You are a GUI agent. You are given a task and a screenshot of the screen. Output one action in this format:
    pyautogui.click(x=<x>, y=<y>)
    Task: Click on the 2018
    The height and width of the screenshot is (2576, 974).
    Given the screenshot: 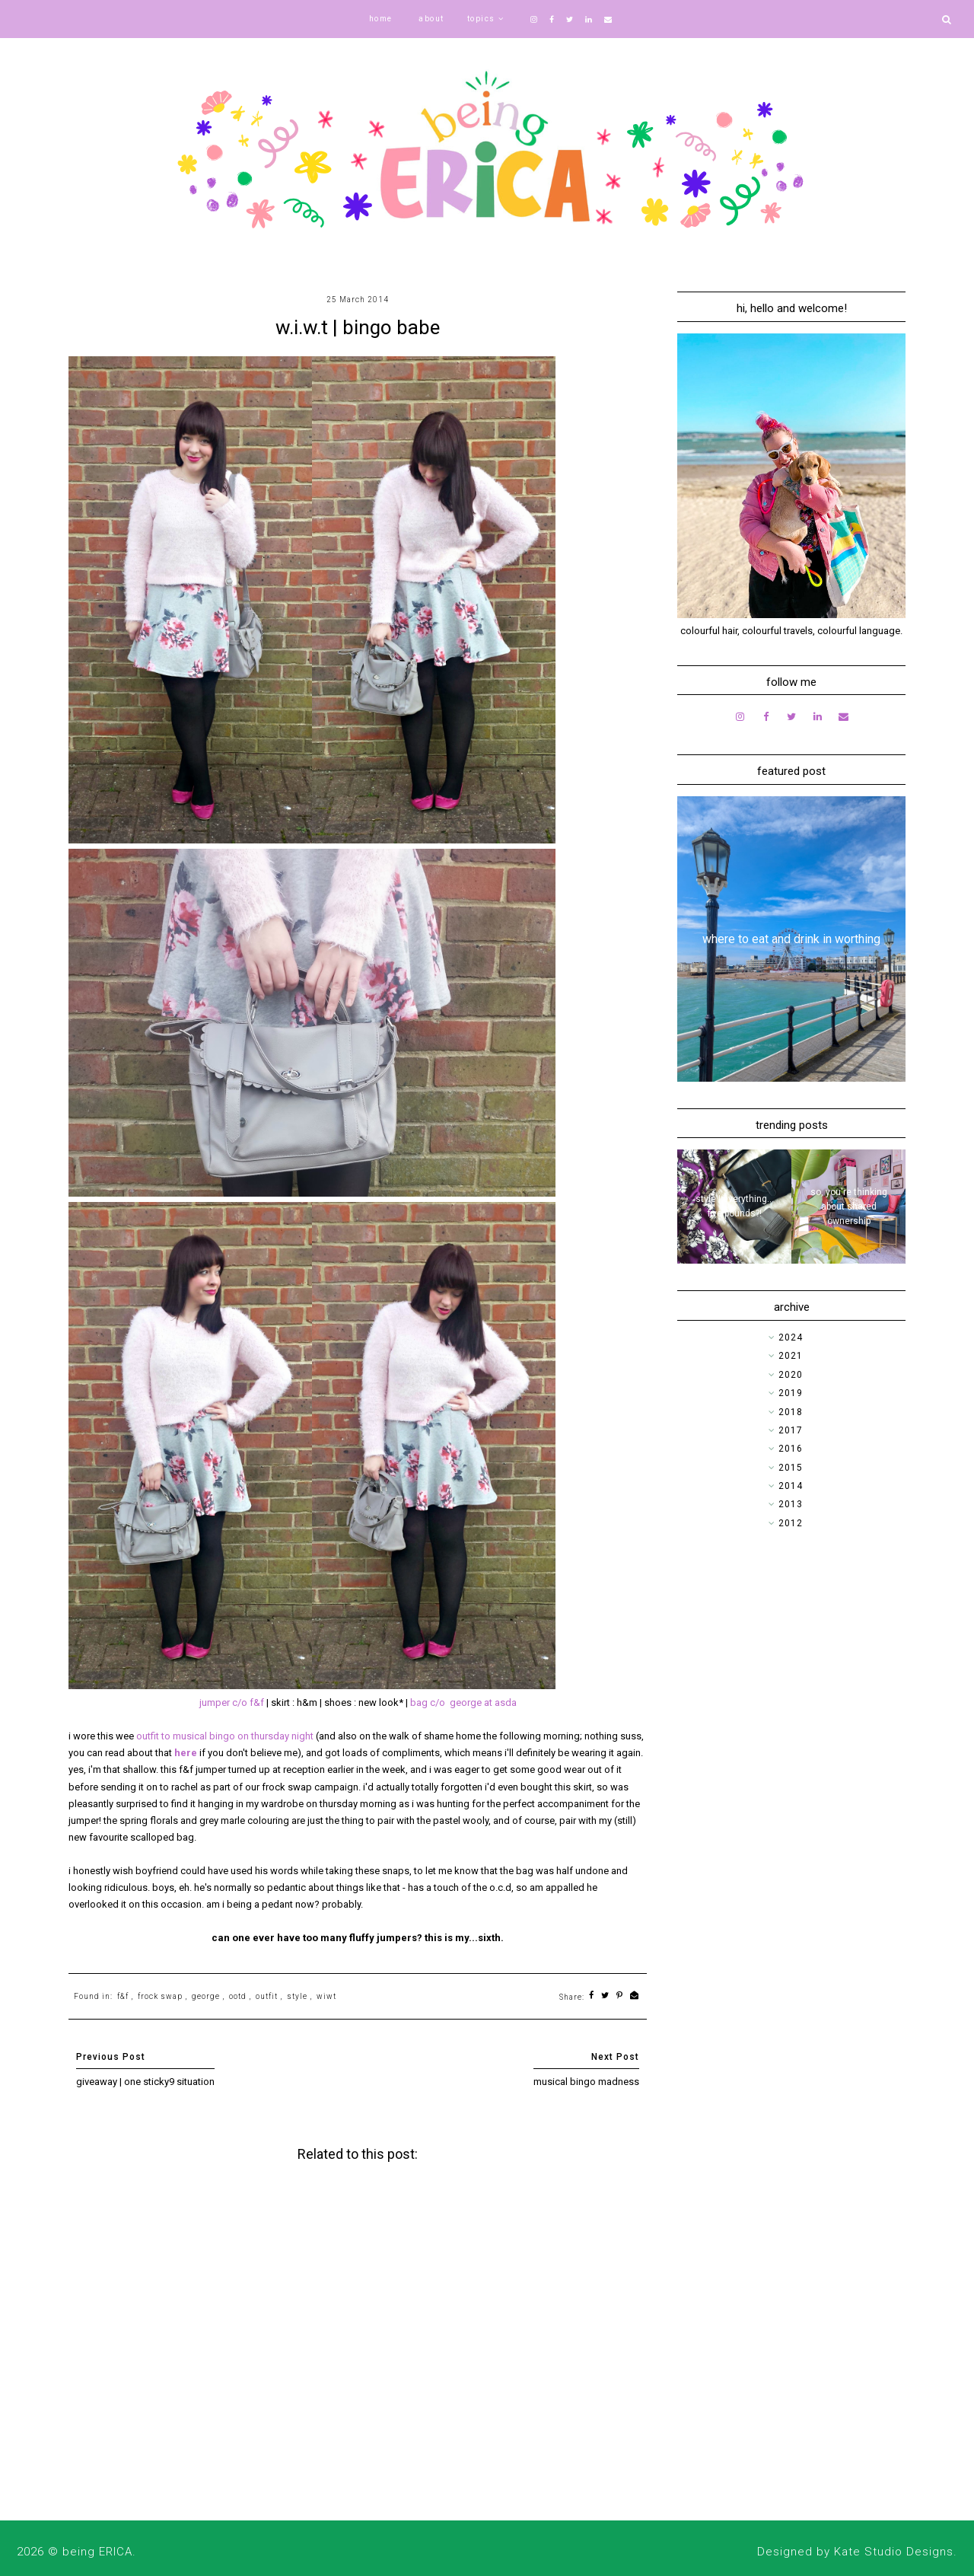 What is the action you would take?
    pyautogui.click(x=790, y=1412)
    